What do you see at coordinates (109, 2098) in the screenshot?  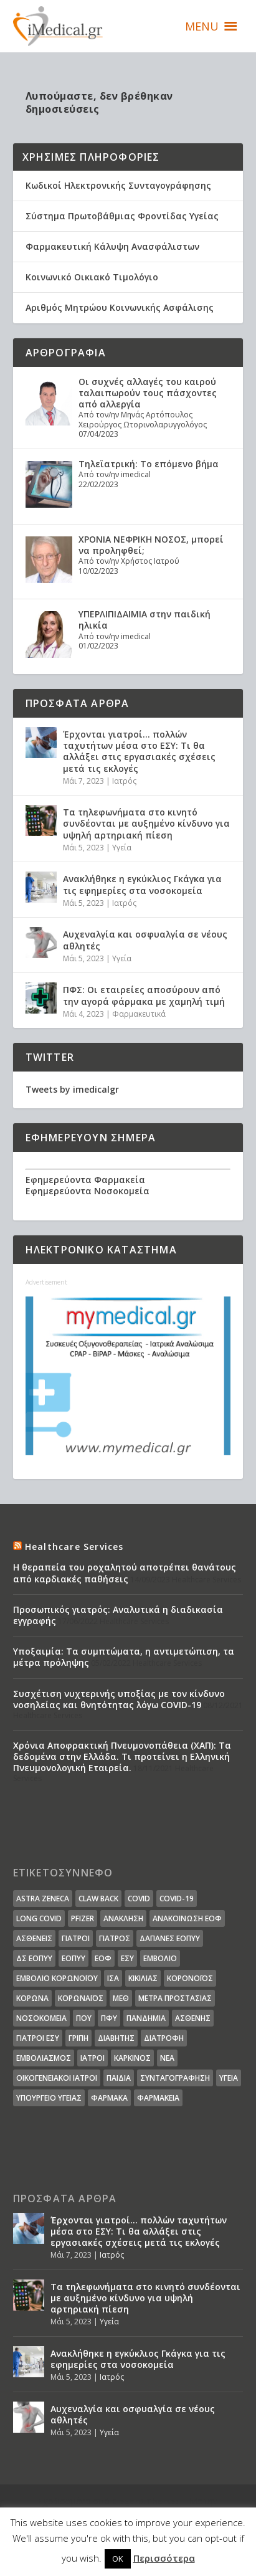 I see `φάρμακα [φάρμακα (76 στοιχεία)]` at bounding box center [109, 2098].